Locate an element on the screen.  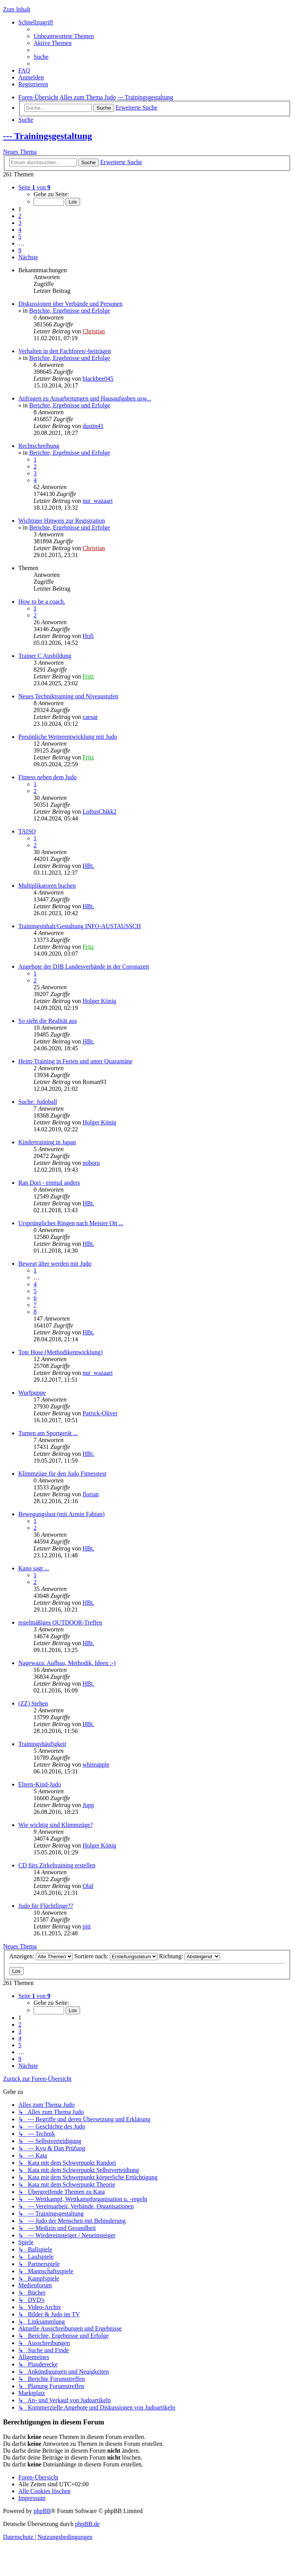
blackbee045 is located at coordinates (97, 378).